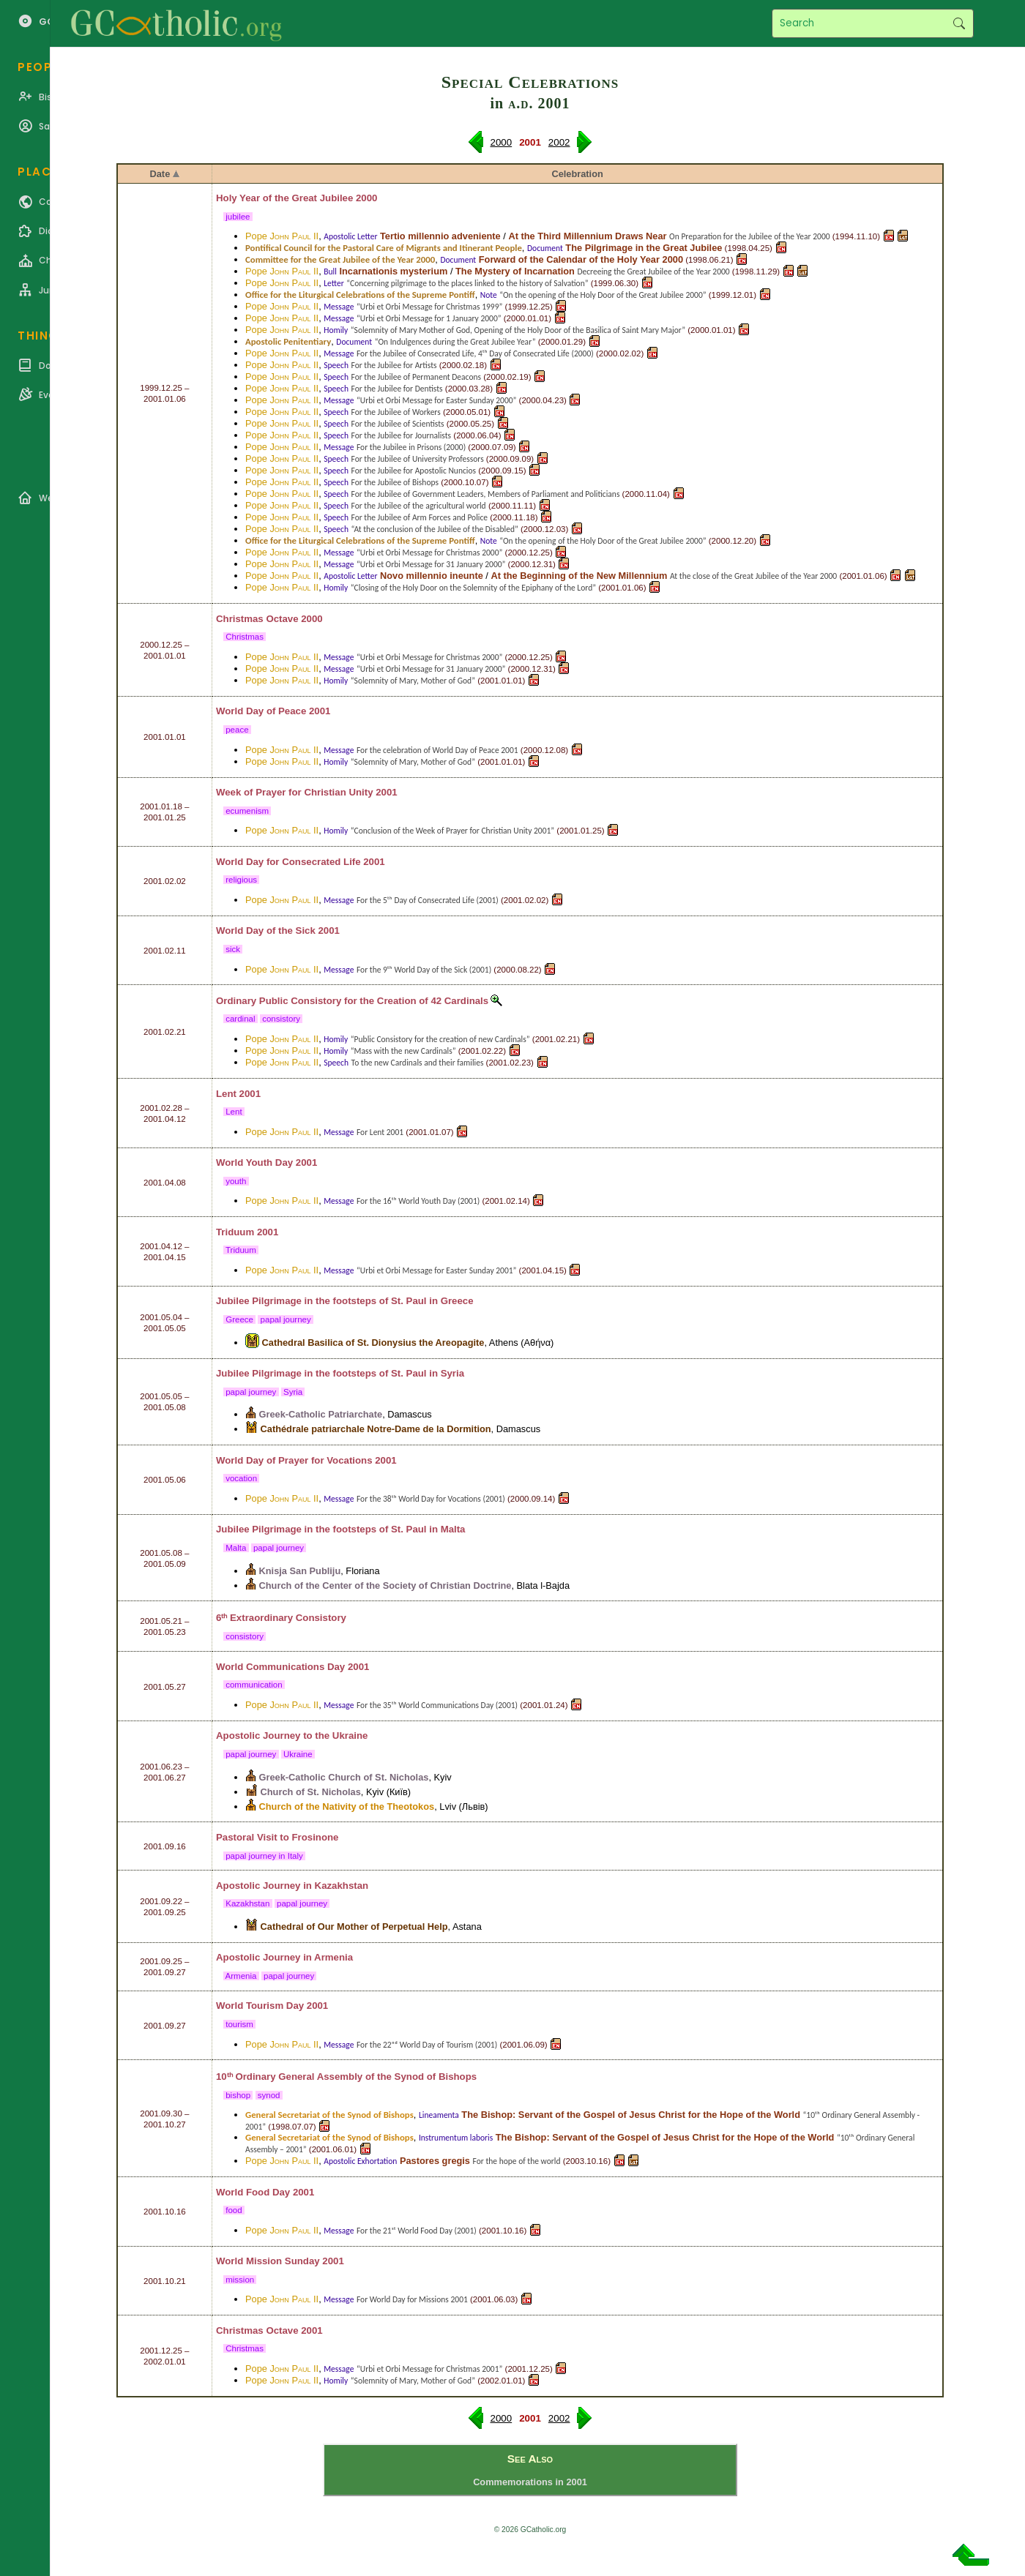  What do you see at coordinates (373, 1342) in the screenshot?
I see `Cathedral Basilica of St. Dionysius the Areopagite` at bounding box center [373, 1342].